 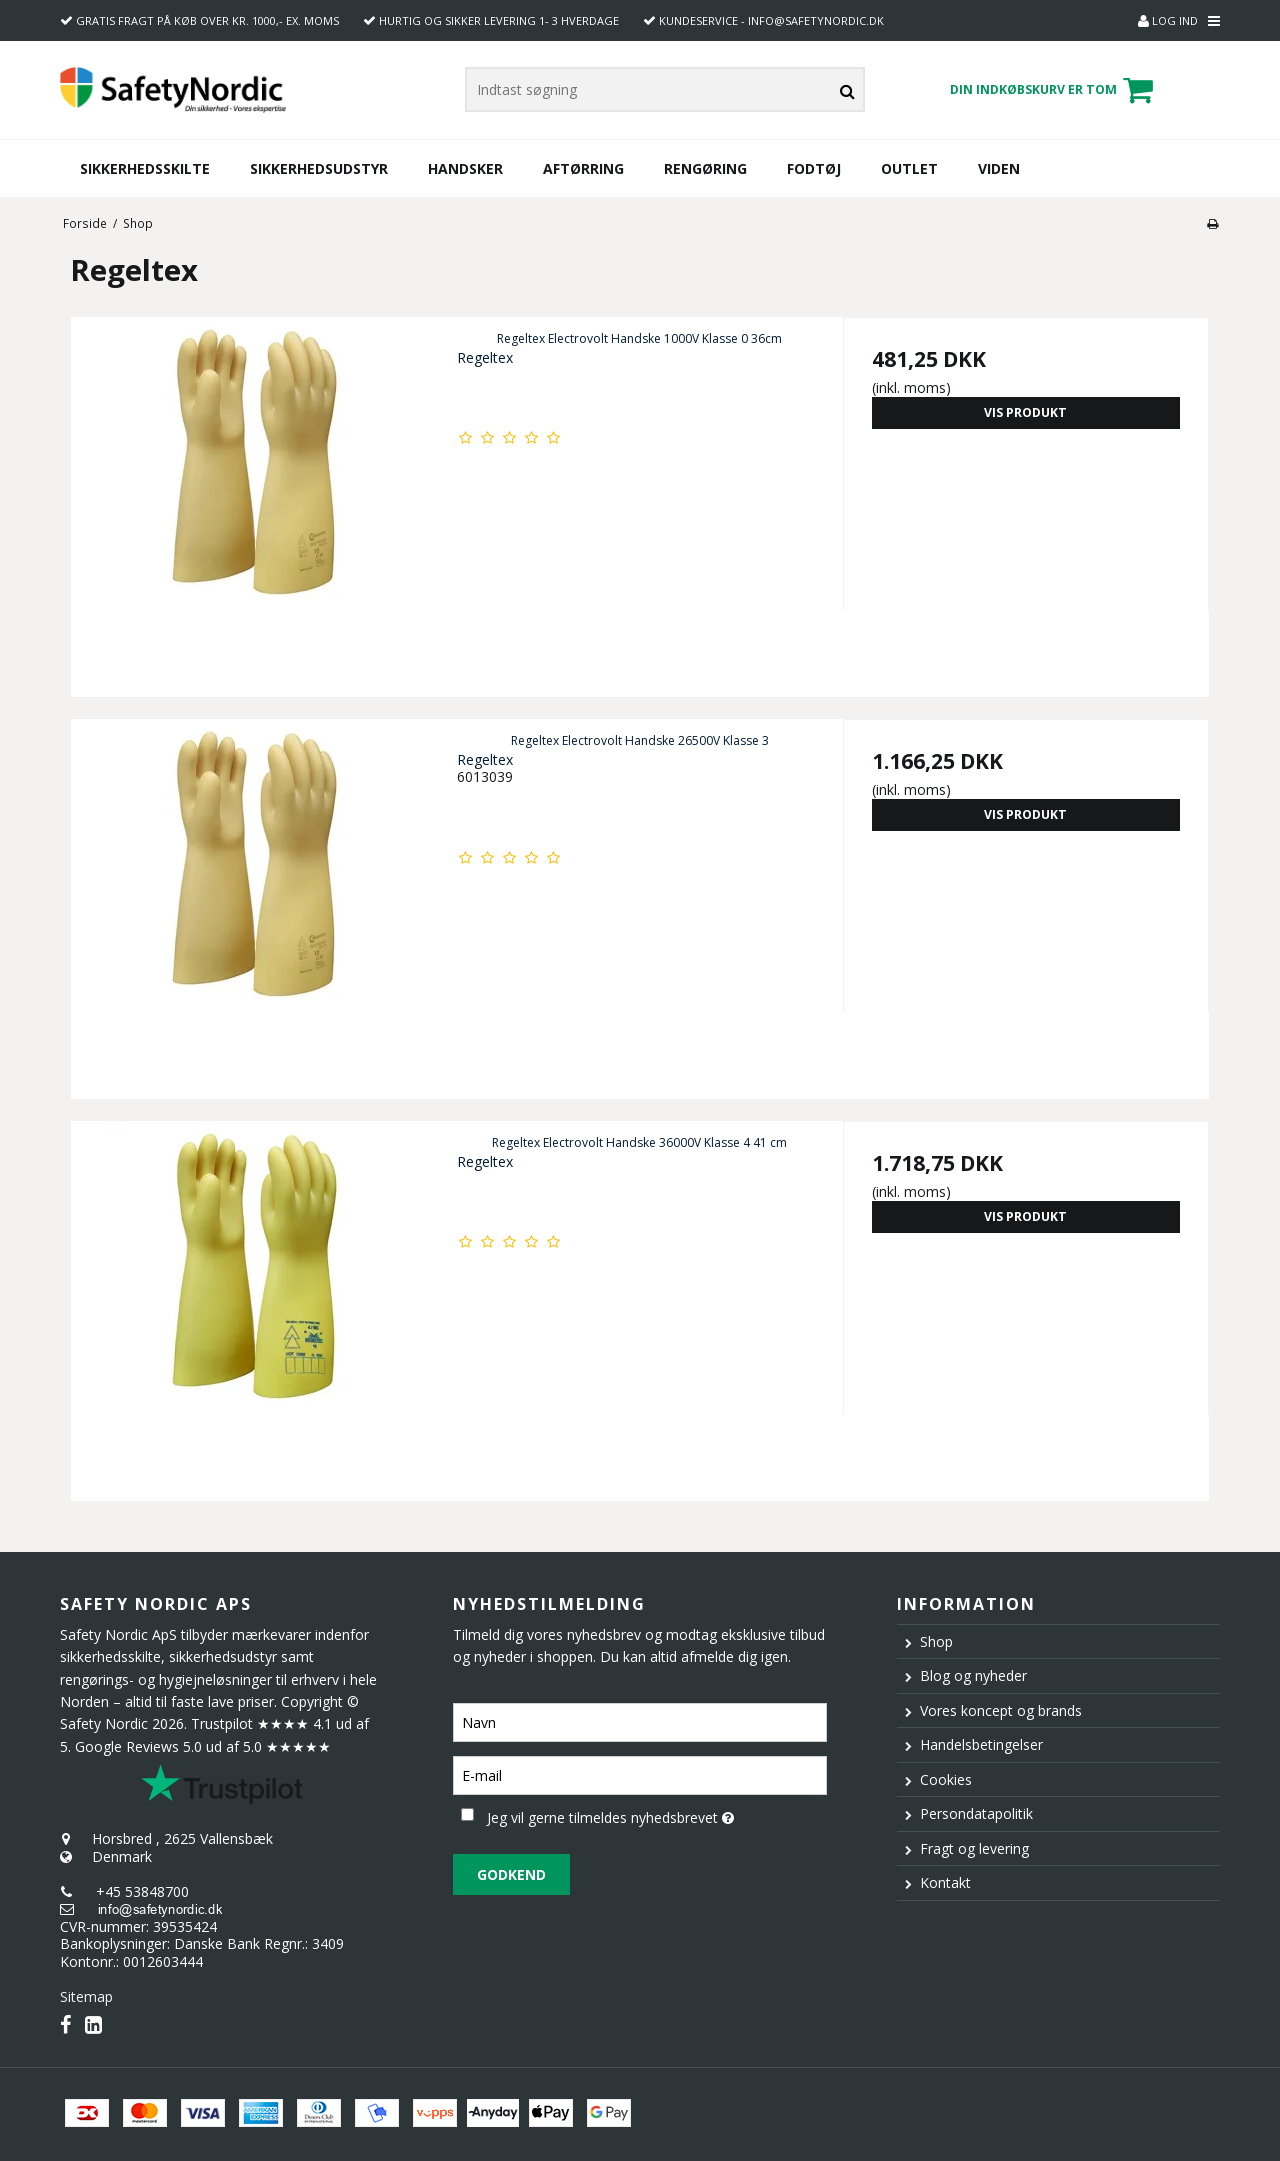 I want to click on [E-mail], so click(x=639, y=1773).